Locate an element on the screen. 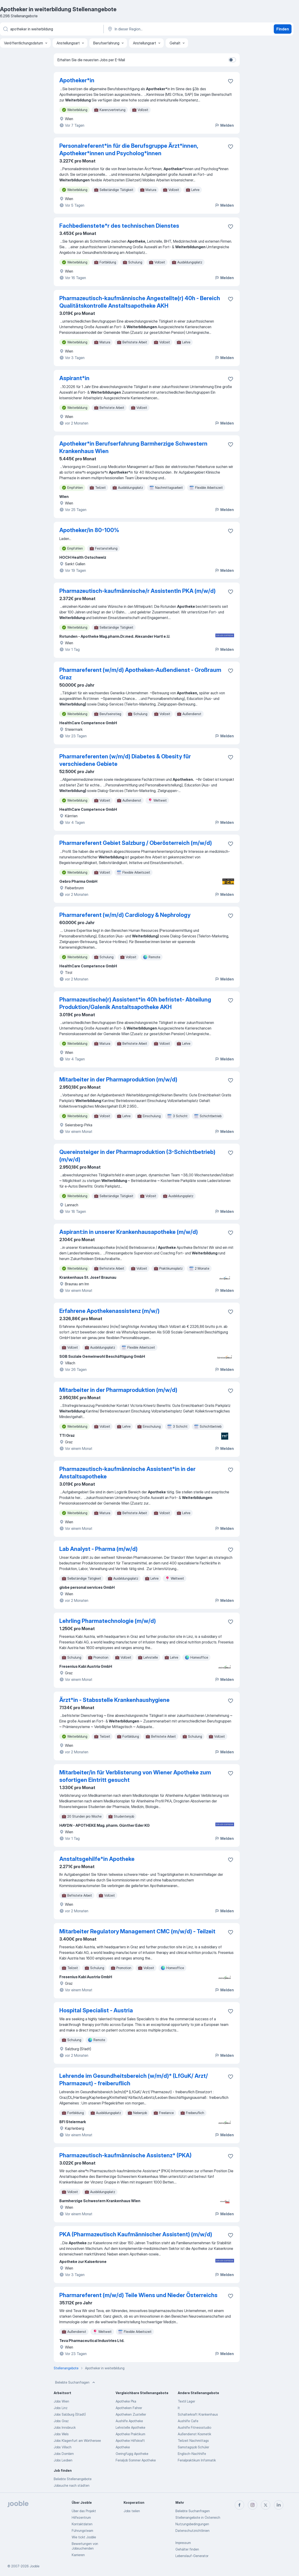 The height and width of the screenshot is (2576, 299). Apotheke is located at coordinates (123, 2447).